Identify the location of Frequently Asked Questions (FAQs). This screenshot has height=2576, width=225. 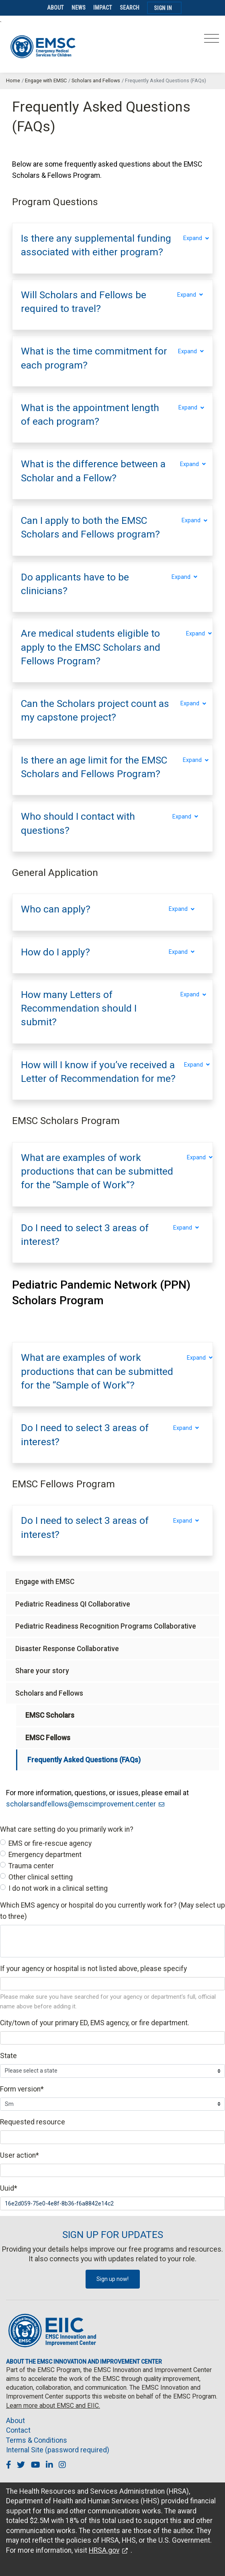
(84, 1760).